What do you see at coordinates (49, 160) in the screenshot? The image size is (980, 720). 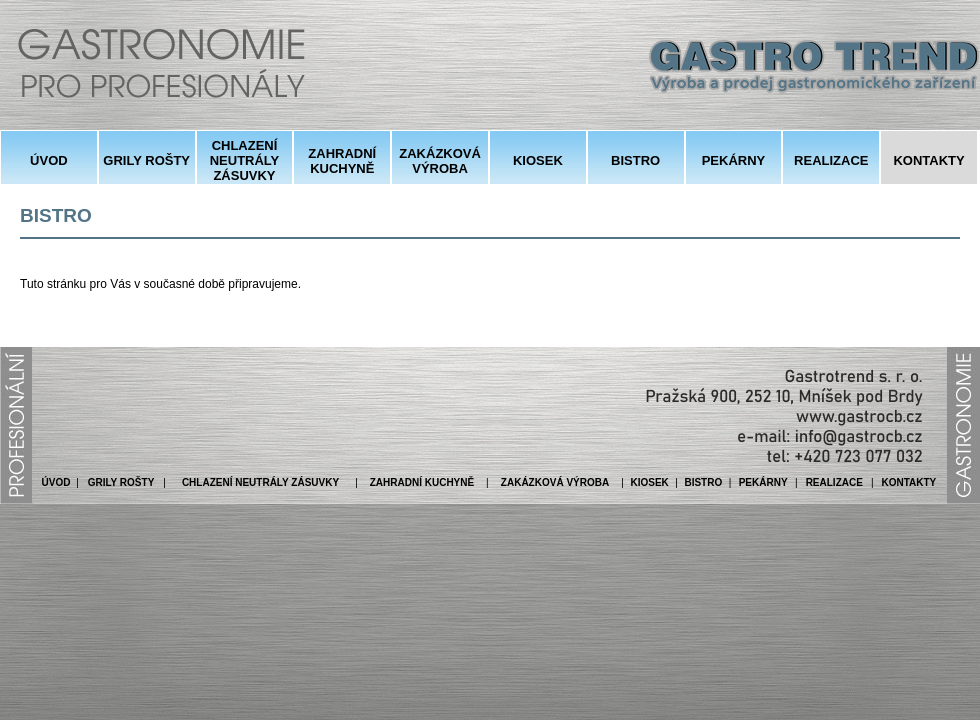 I see `ÚVOD` at bounding box center [49, 160].